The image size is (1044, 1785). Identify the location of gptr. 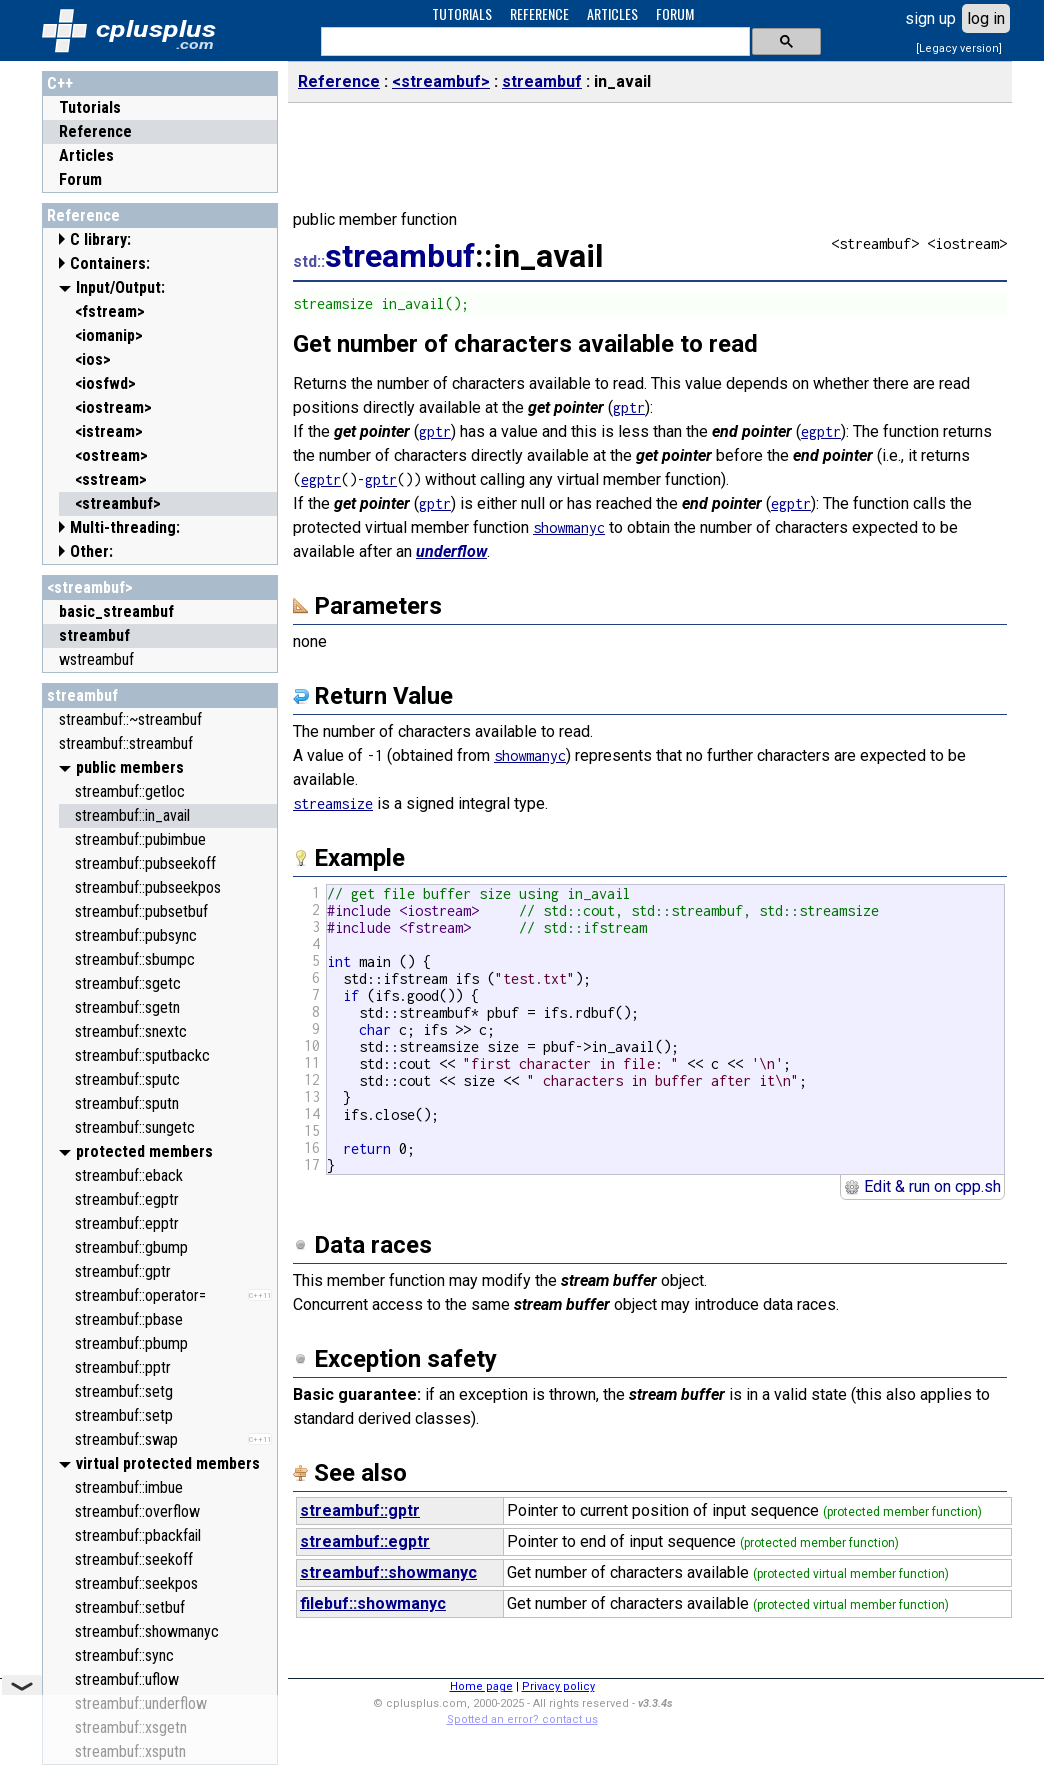
(629, 407).